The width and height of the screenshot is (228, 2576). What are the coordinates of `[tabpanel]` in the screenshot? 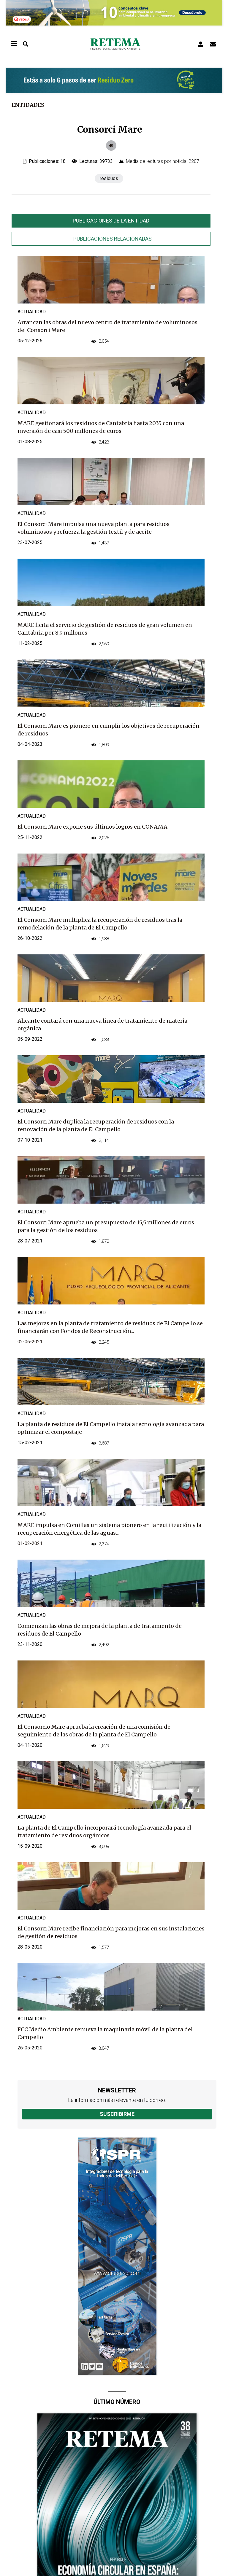 It's located at (111, 1163).